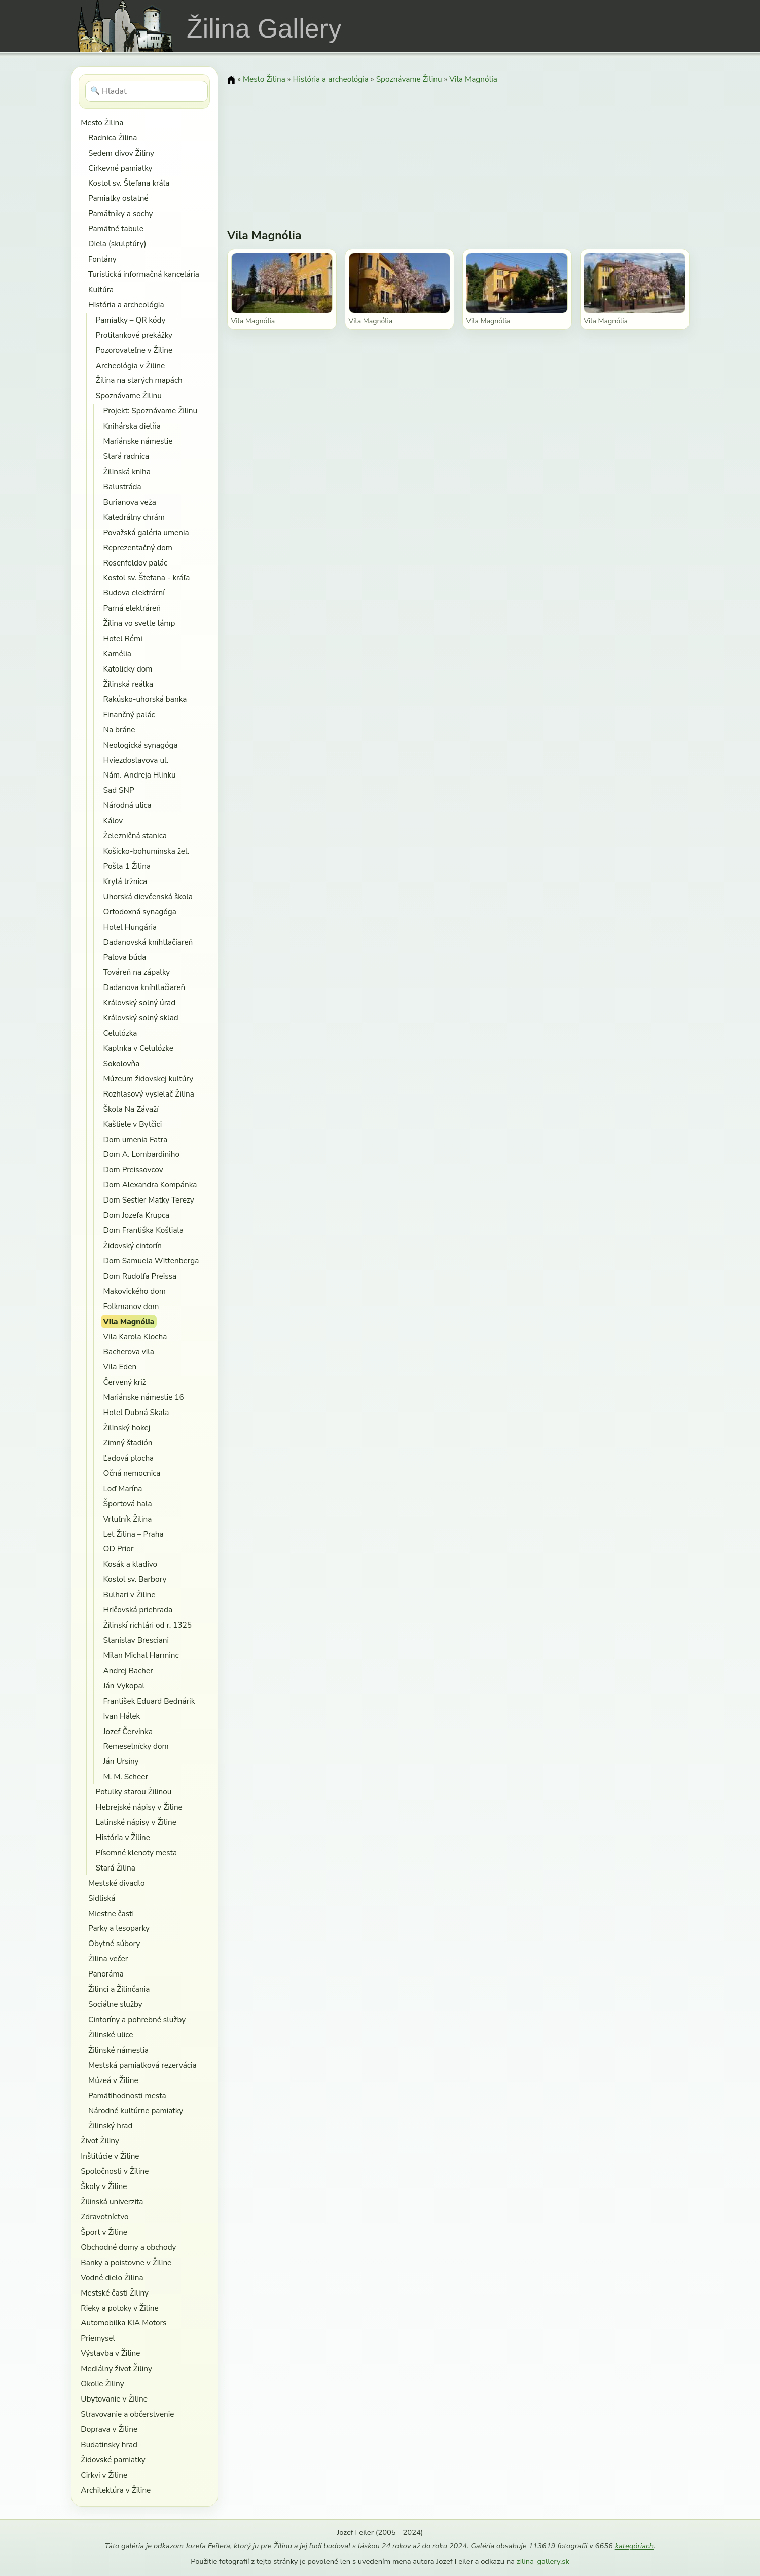 This screenshot has height=2576, width=760. I want to click on Makovického dom, so click(134, 1291).